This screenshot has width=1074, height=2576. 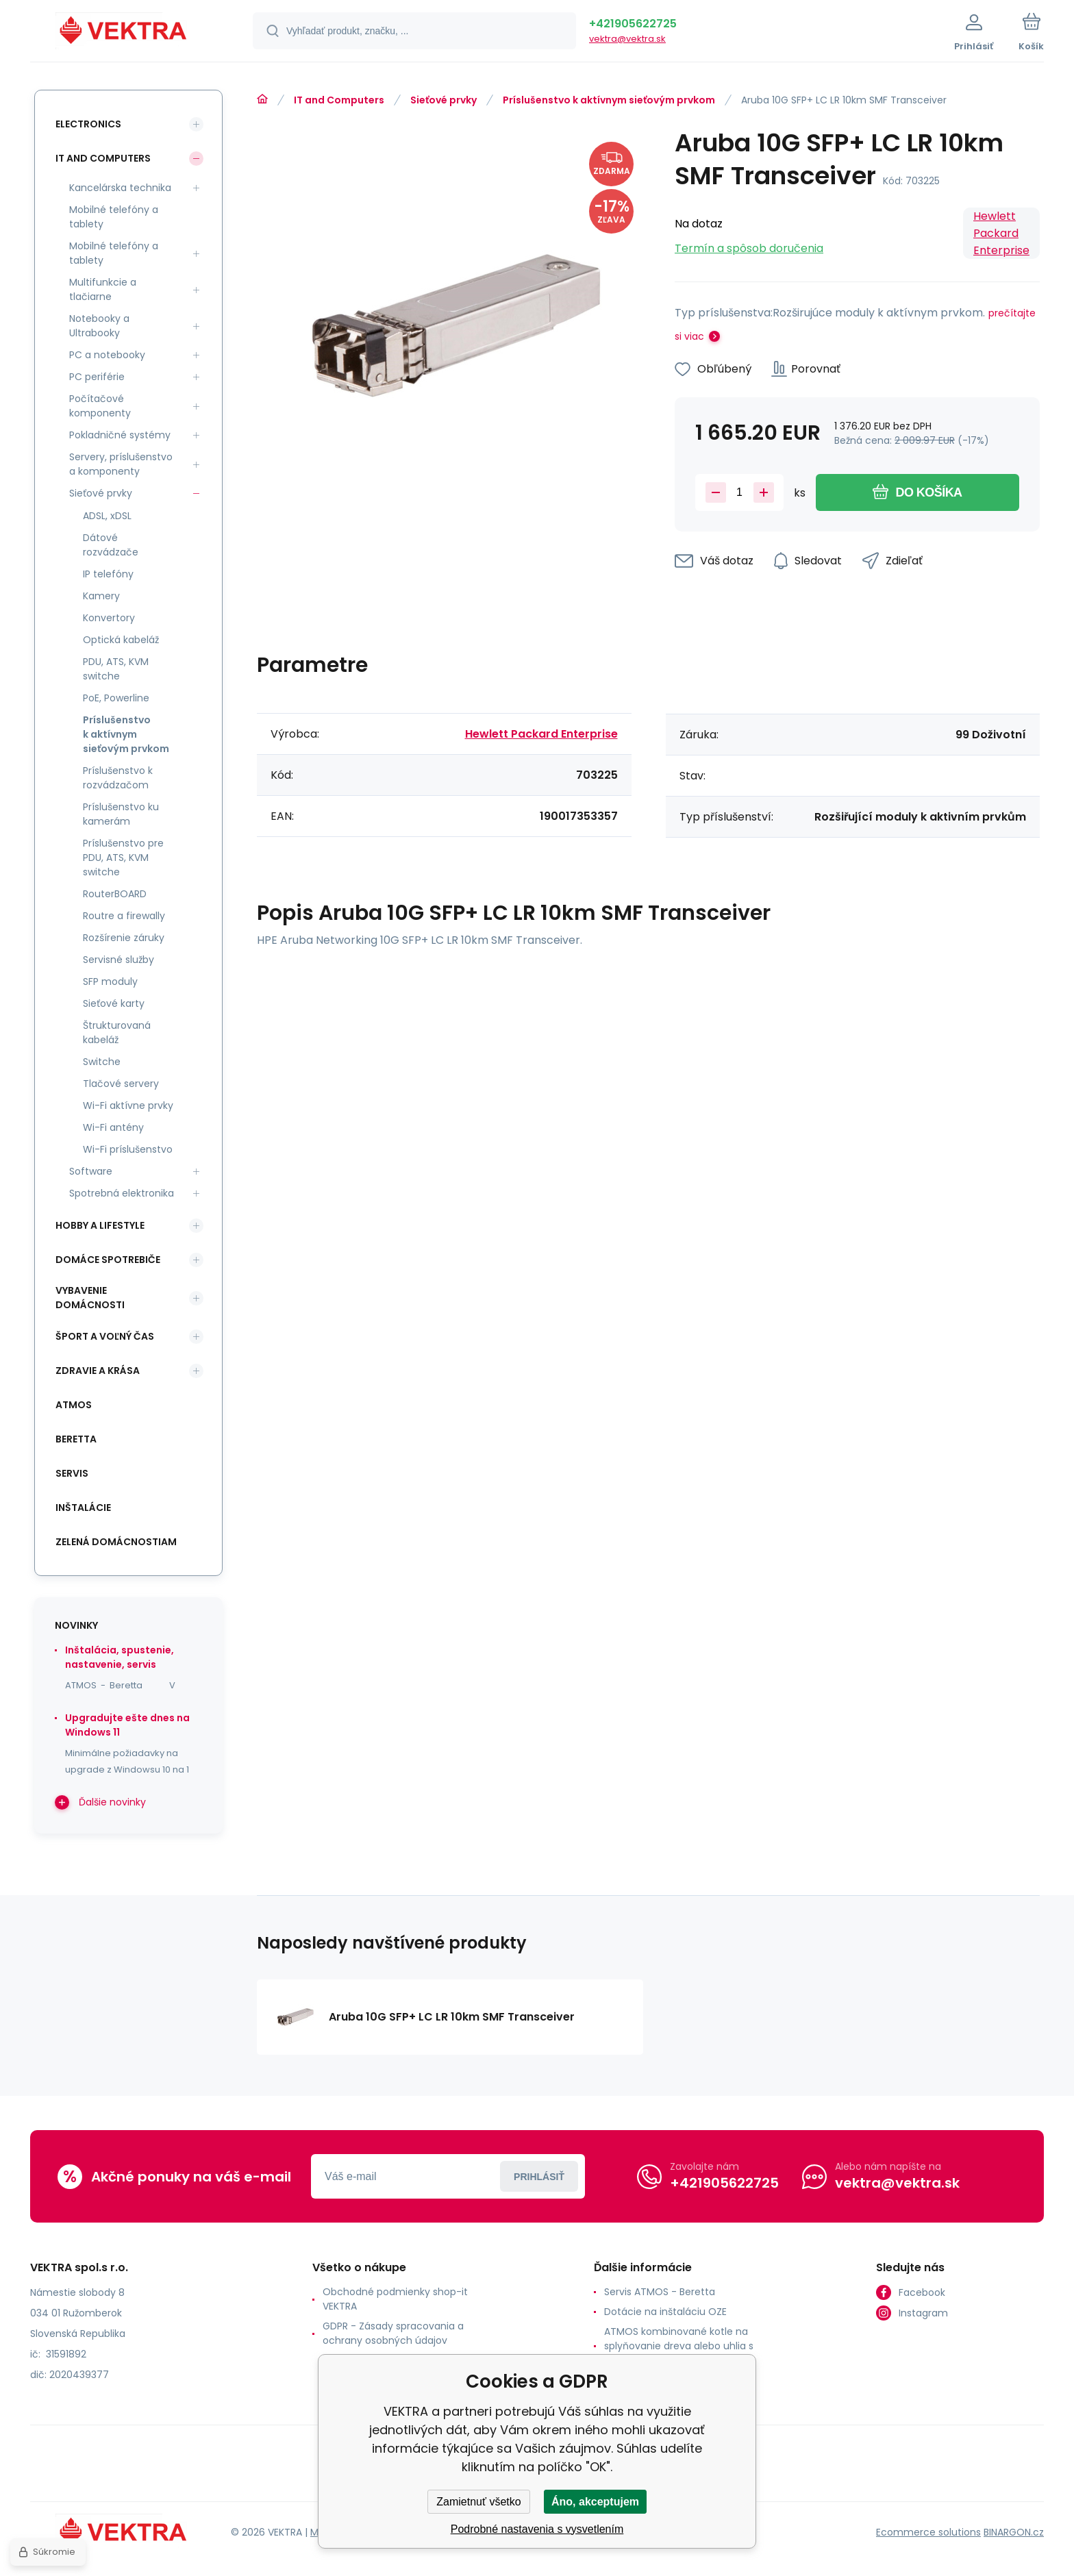 What do you see at coordinates (73, 1405) in the screenshot?
I see `ATMOS` at bounding box center [73, 1405].